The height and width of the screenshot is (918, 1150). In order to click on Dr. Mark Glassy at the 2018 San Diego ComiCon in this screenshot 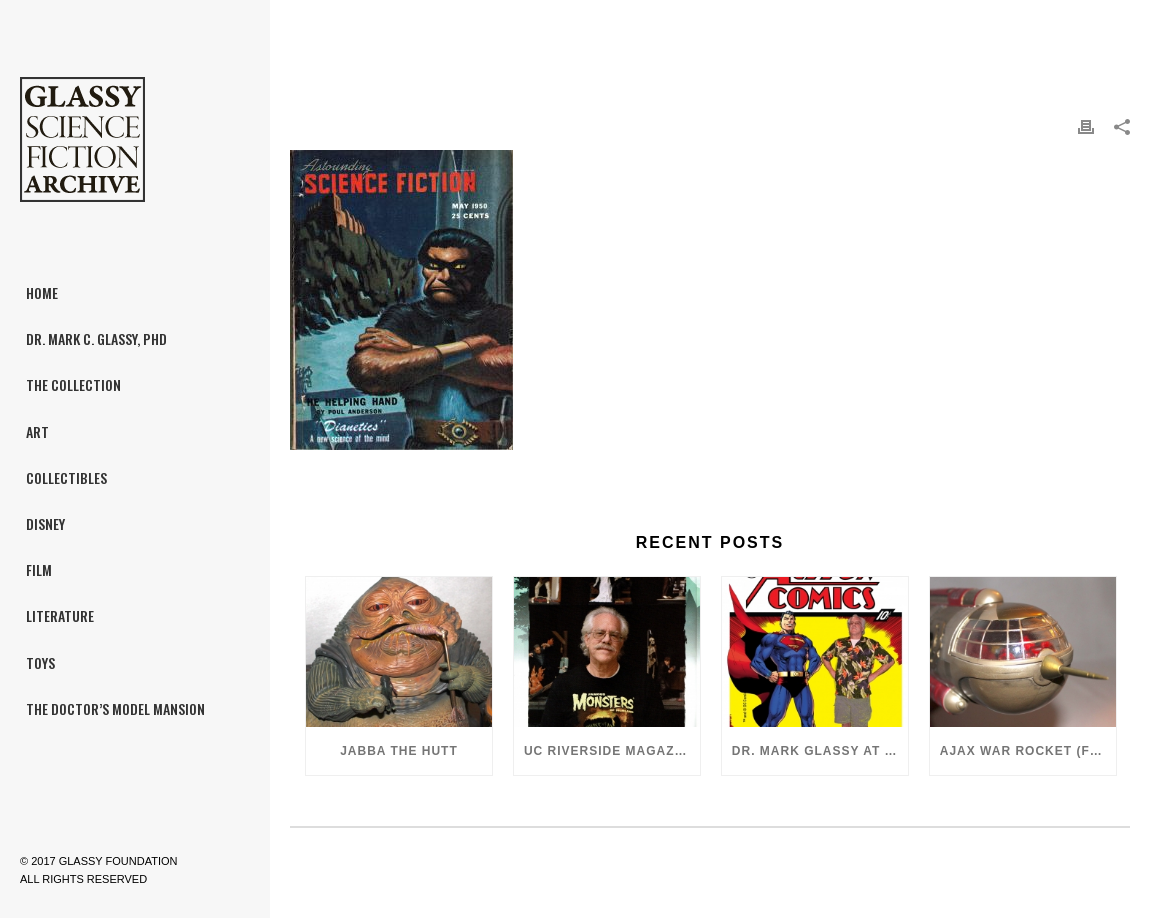, I will do `click(820, 751)`.